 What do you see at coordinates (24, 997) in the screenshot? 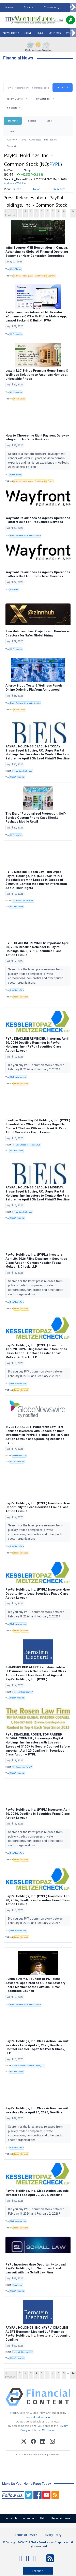
I see `Lawsuit` at bounding box center [24, 997].